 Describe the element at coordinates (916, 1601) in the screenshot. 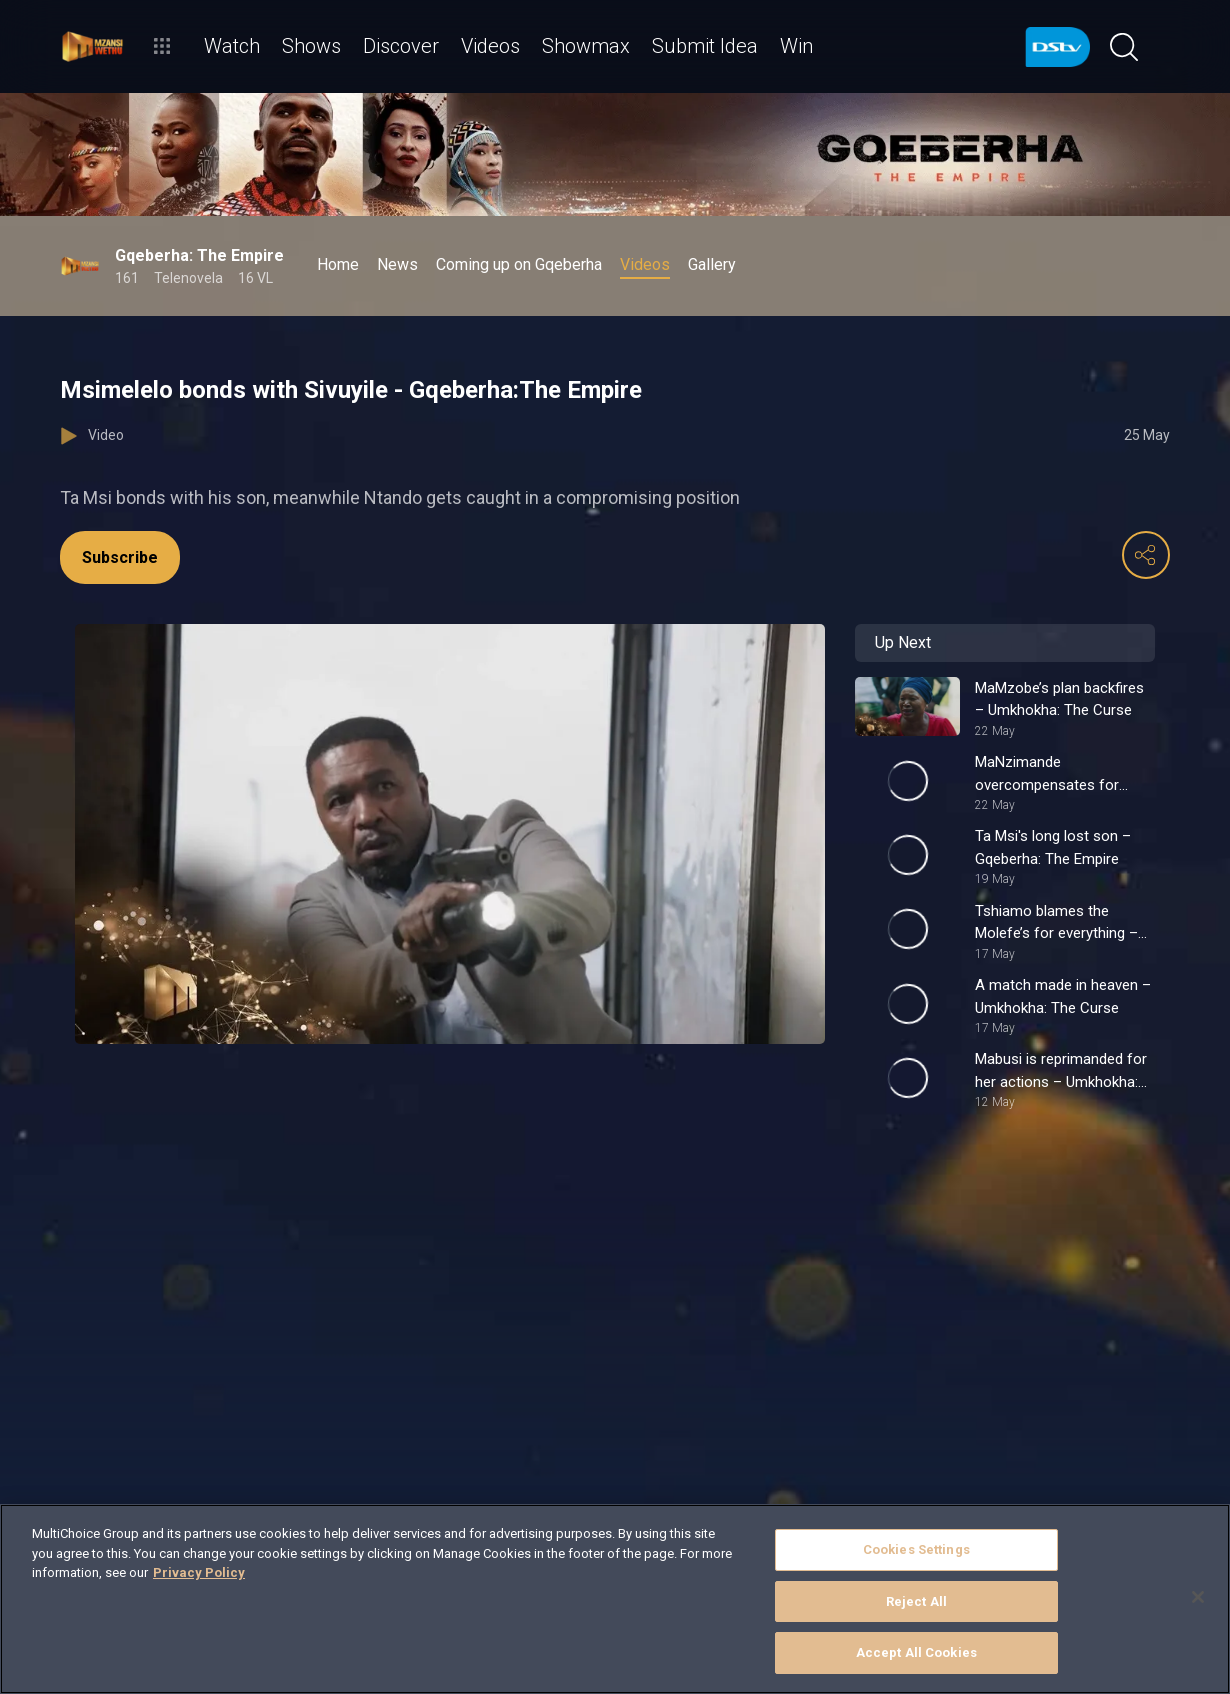

I see `Reject All` at that location.